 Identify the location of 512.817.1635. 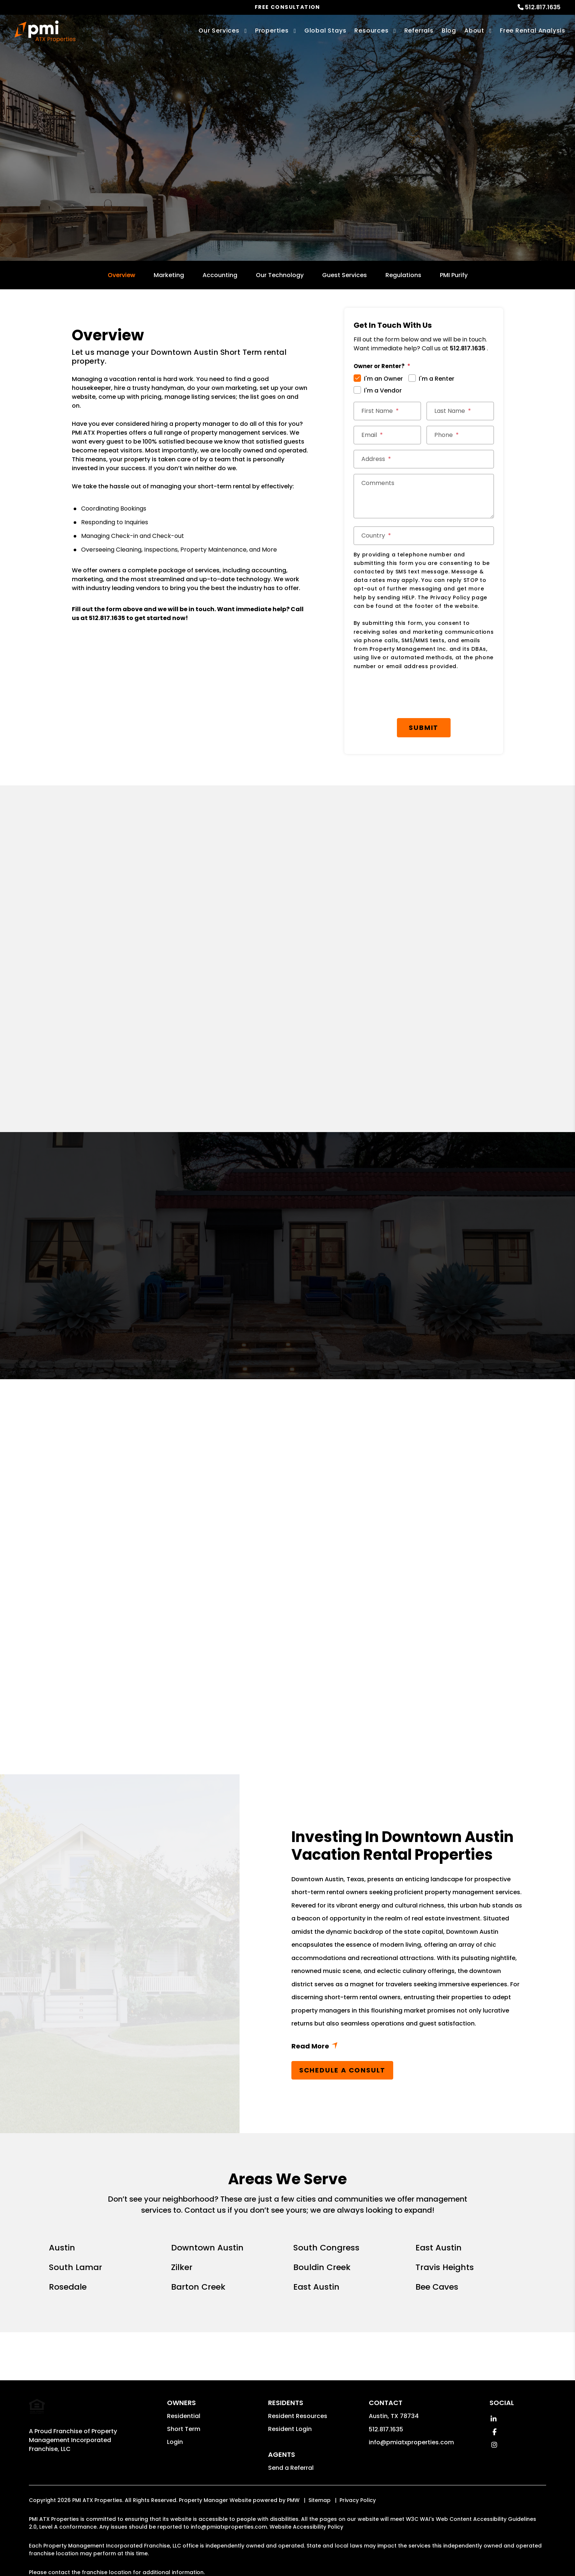
(543, 7).